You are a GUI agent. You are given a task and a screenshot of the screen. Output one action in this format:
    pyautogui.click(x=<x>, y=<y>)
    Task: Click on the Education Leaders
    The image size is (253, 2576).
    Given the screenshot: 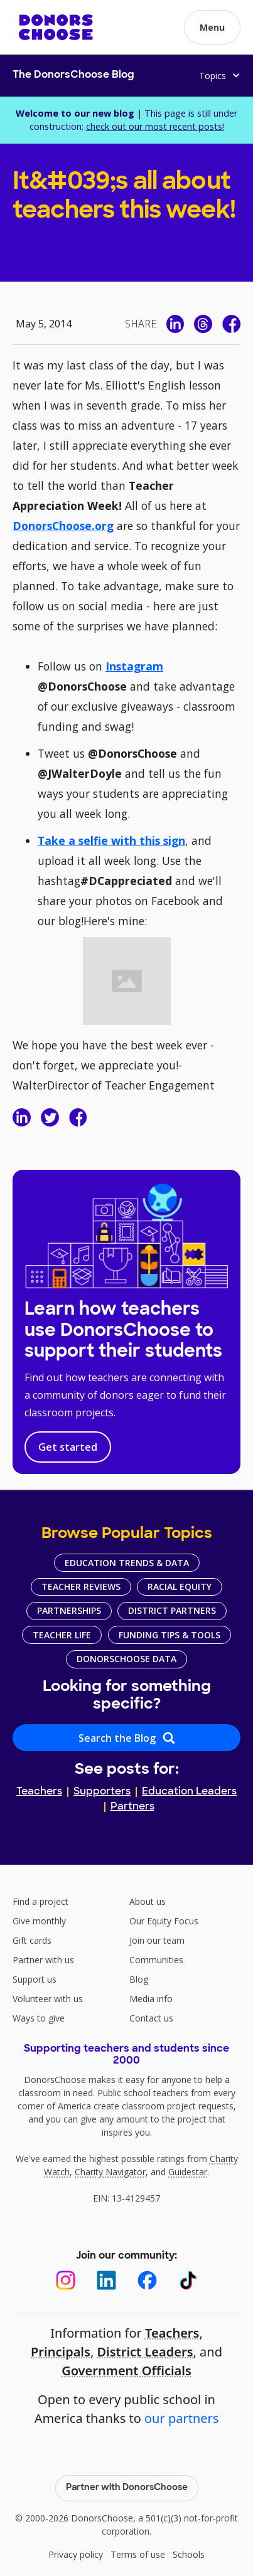 What is the action you would take?
    pyautogui.click(x=189, y=1792)
    